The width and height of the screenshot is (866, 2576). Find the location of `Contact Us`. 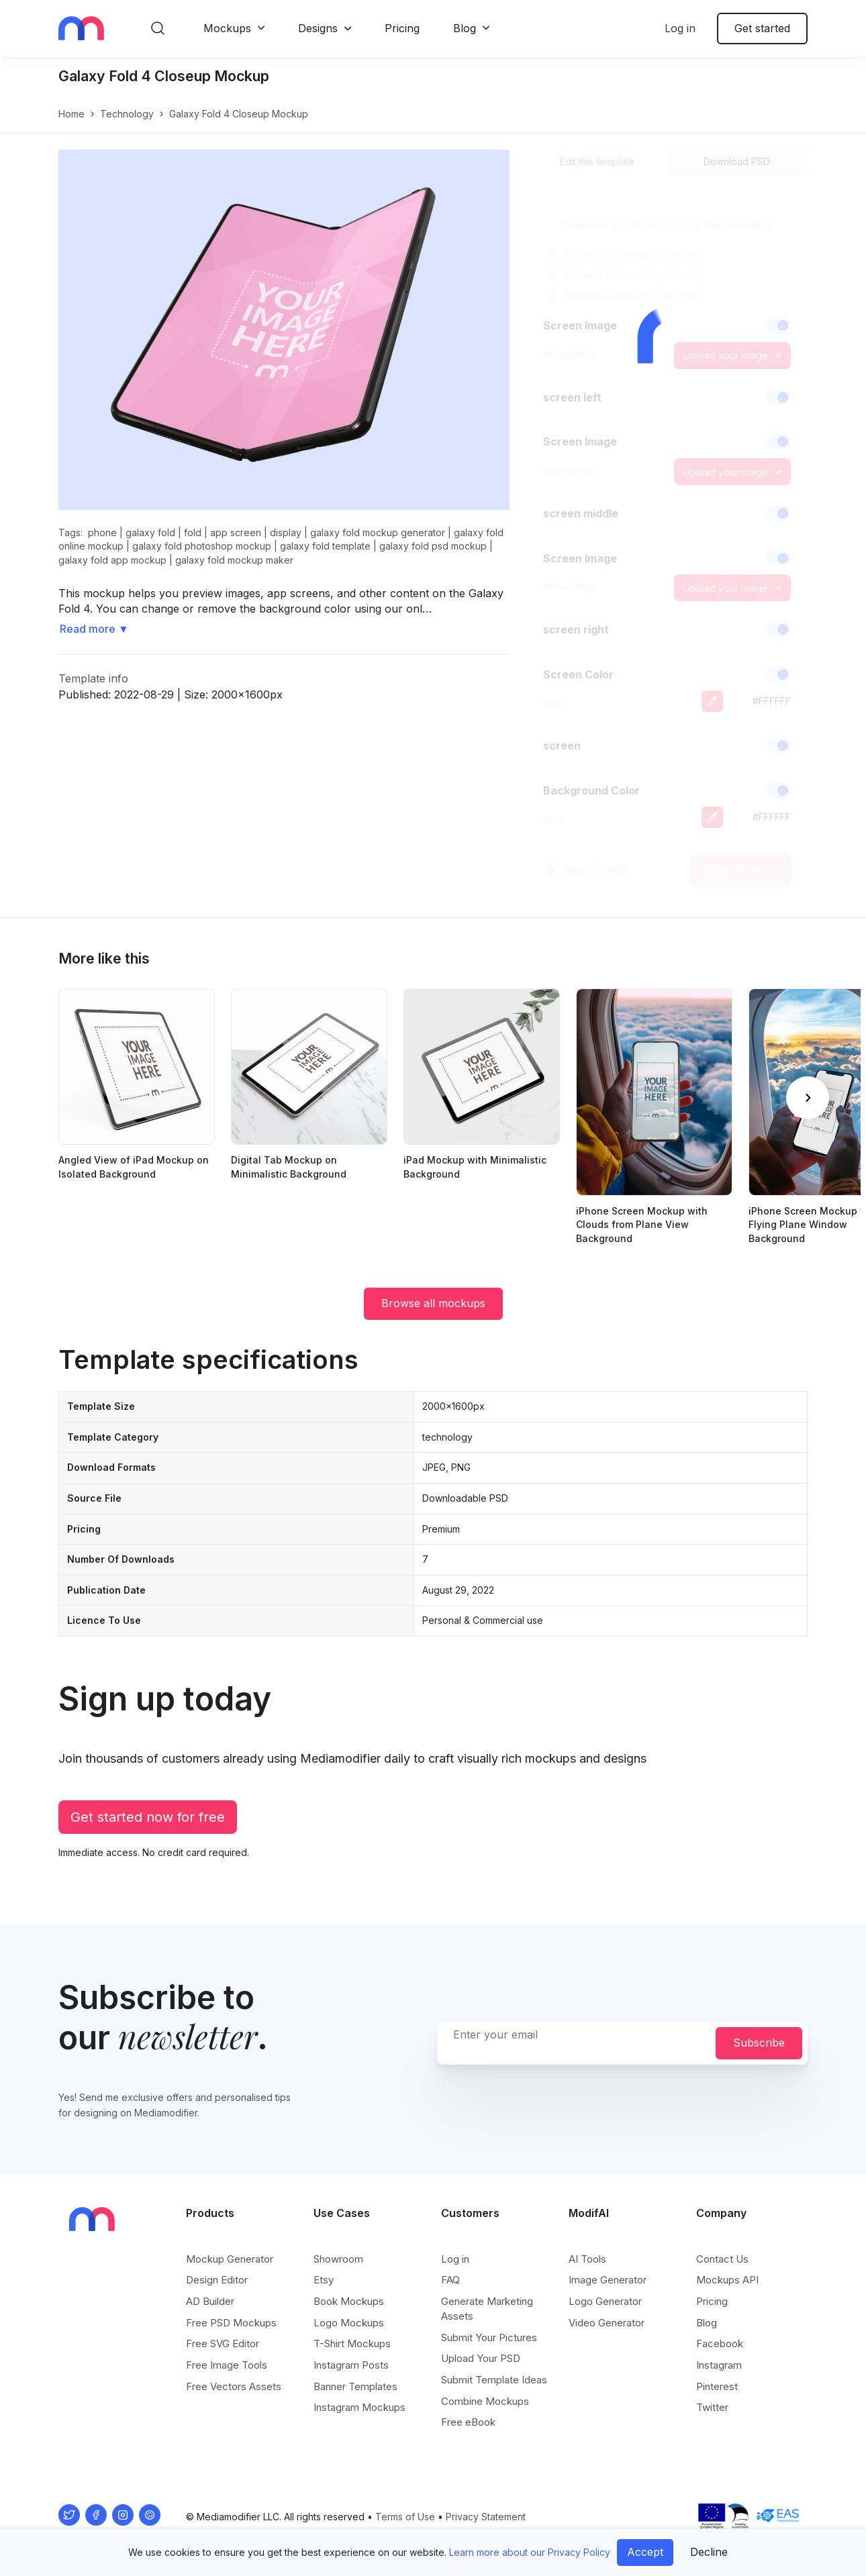

Contact Us is located at coordinates (722, 2259).